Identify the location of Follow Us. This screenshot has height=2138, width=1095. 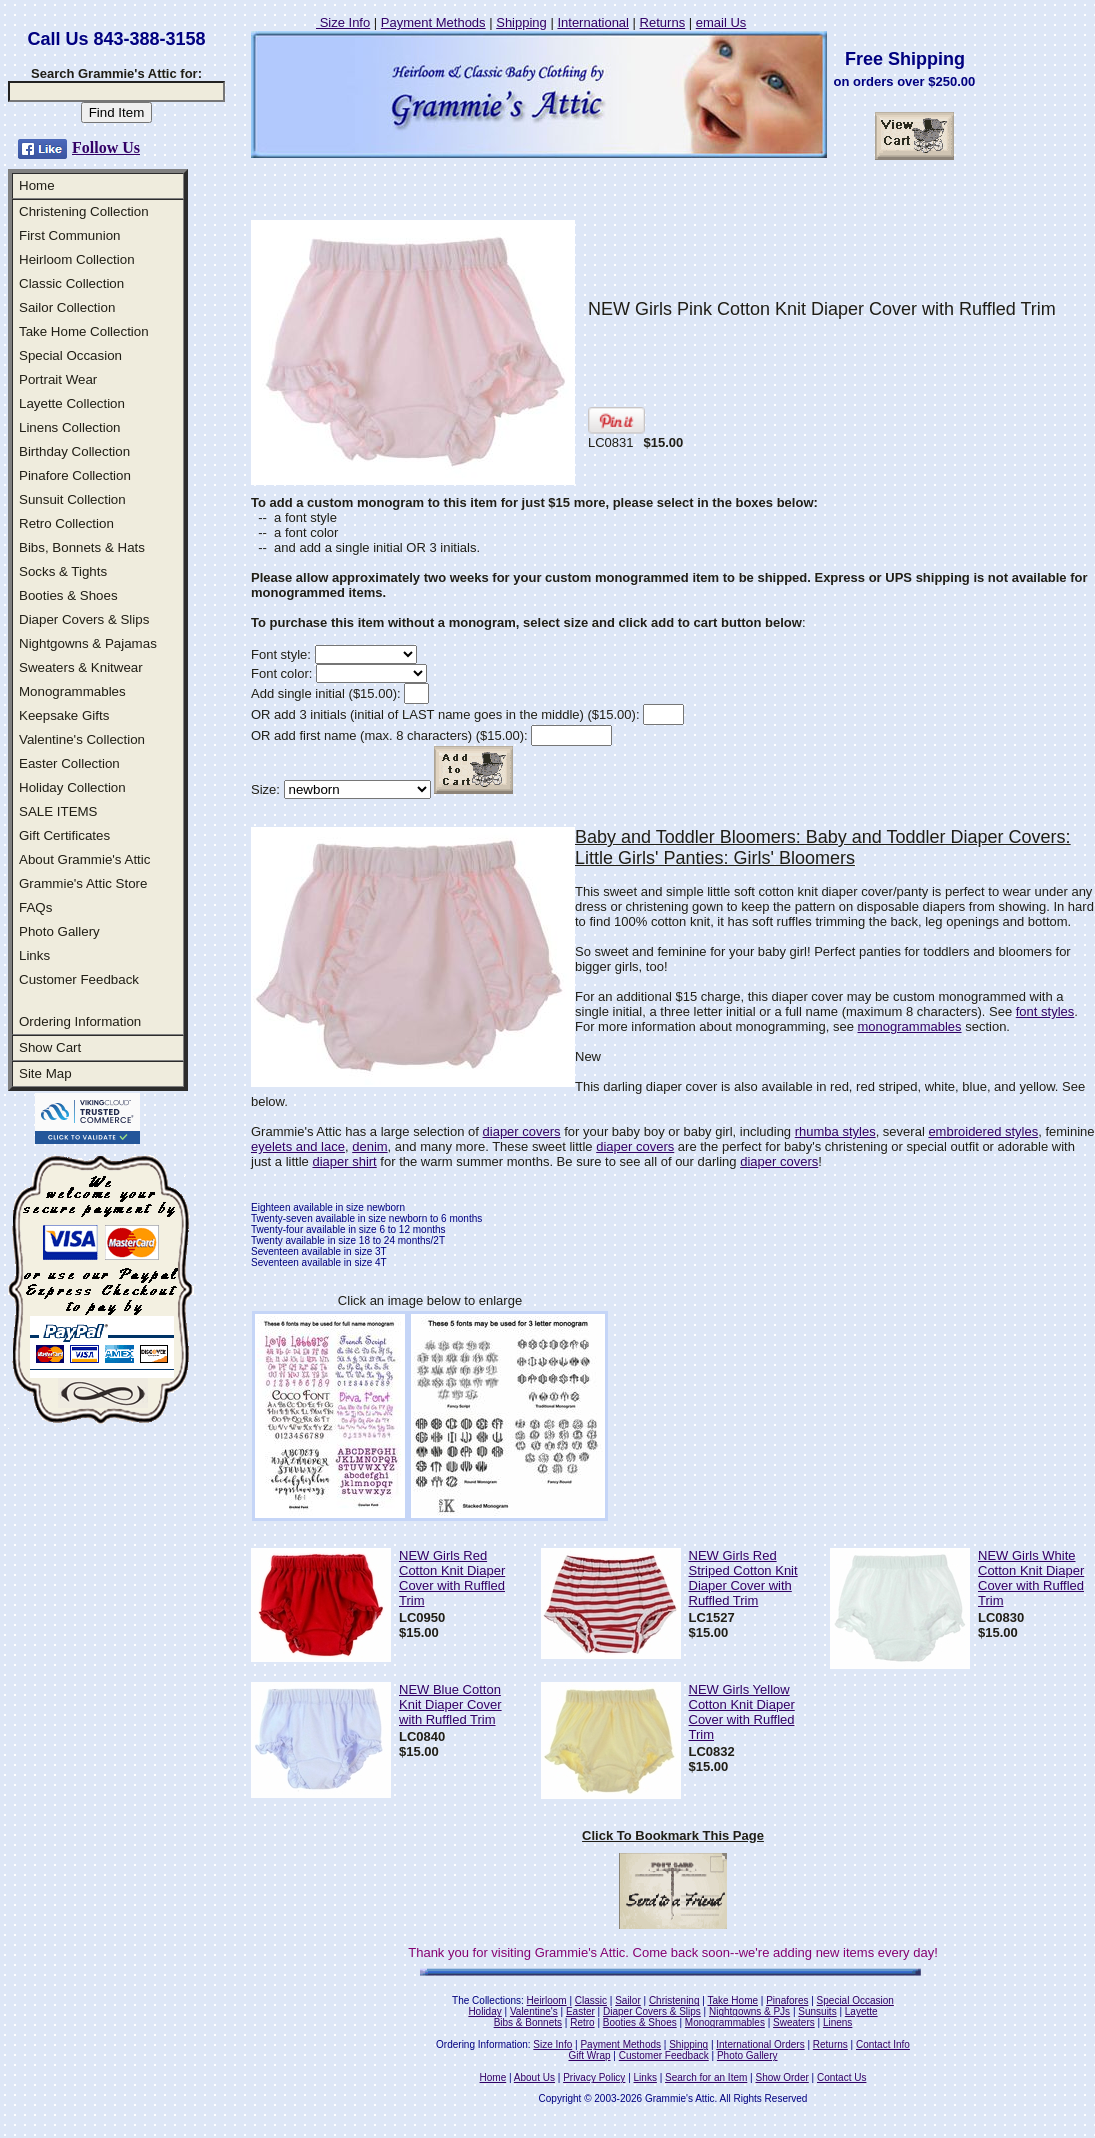
(106, 147).